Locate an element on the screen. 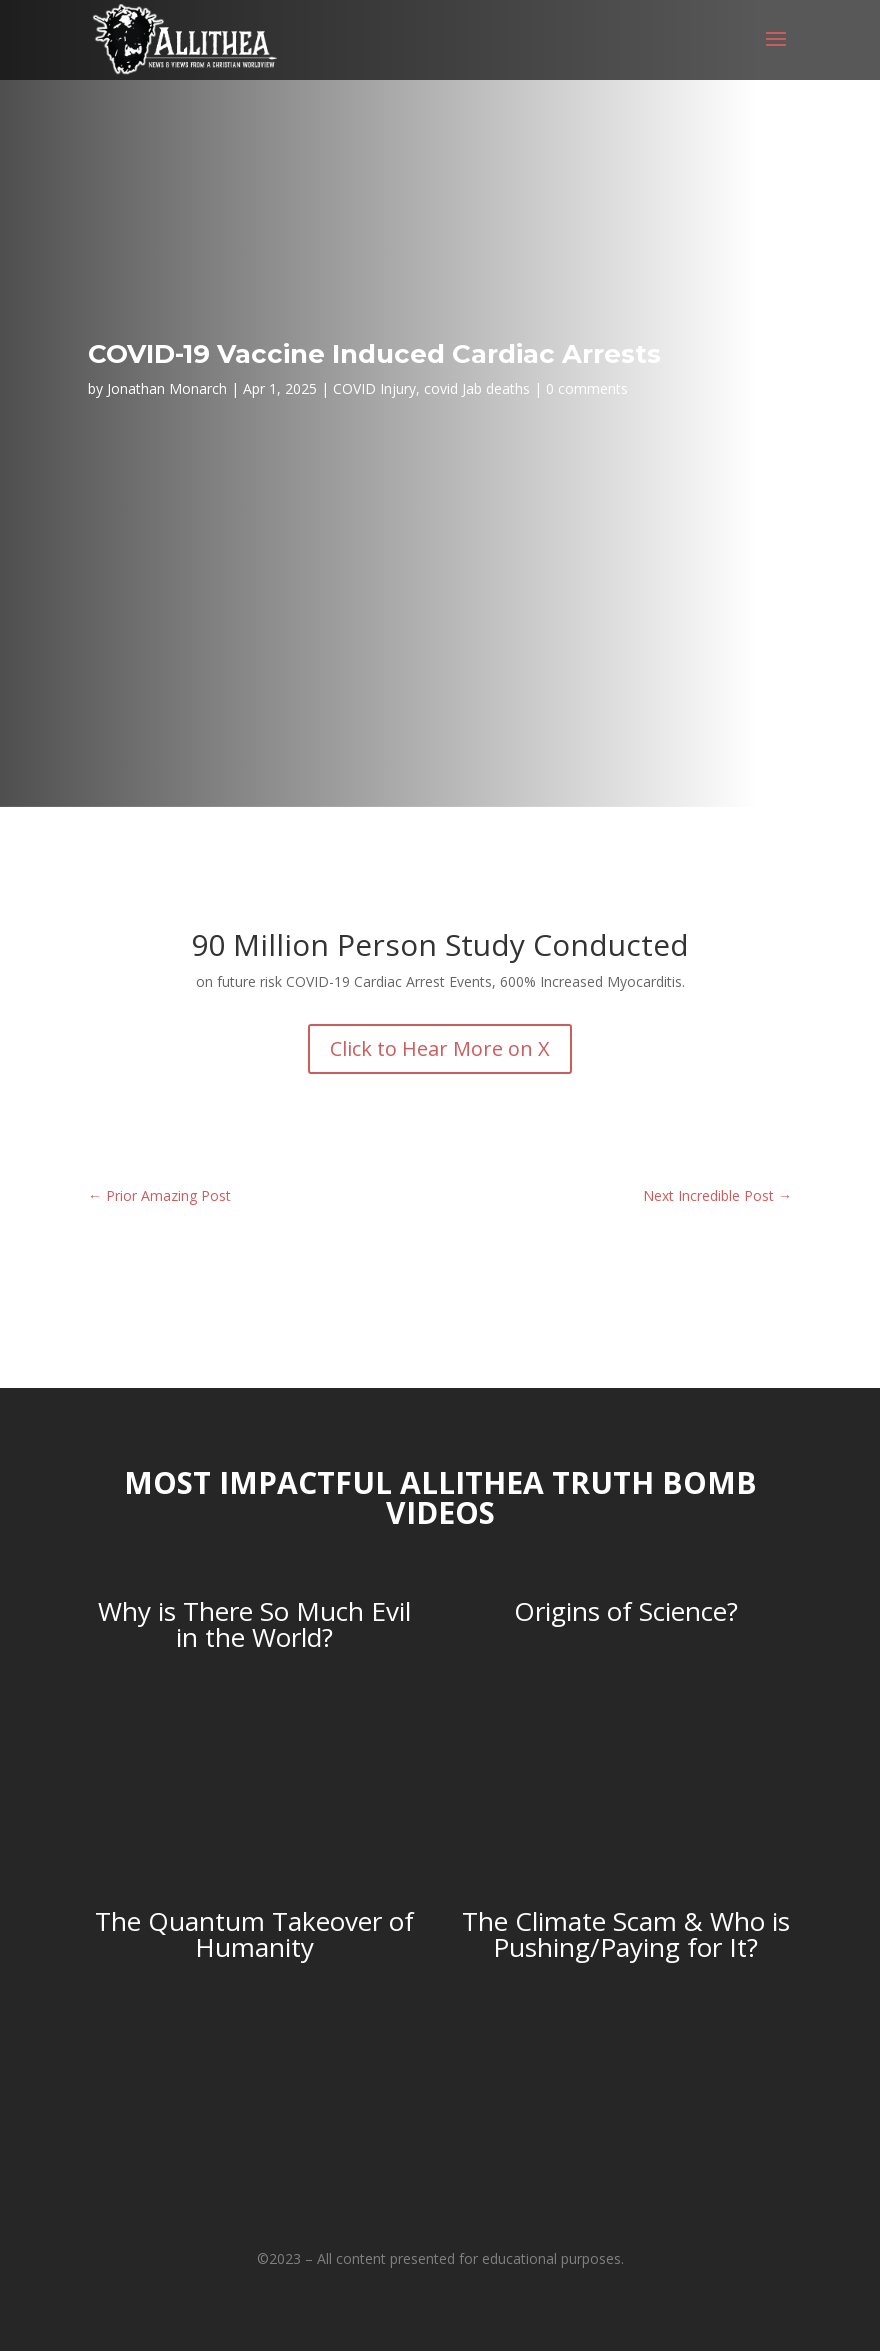 The width and height of the screenshot is (880, 2351). Click to Hear More on X is located at coordinates (440, 1048).